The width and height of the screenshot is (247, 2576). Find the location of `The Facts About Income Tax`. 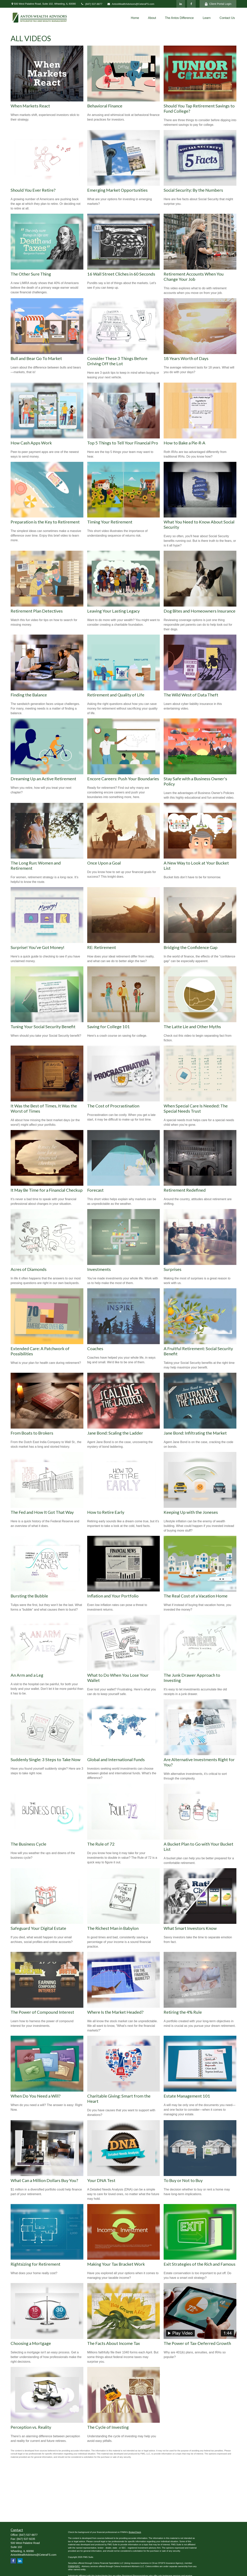

The Facts About Income Tax is located at coordinates (113, 2343).